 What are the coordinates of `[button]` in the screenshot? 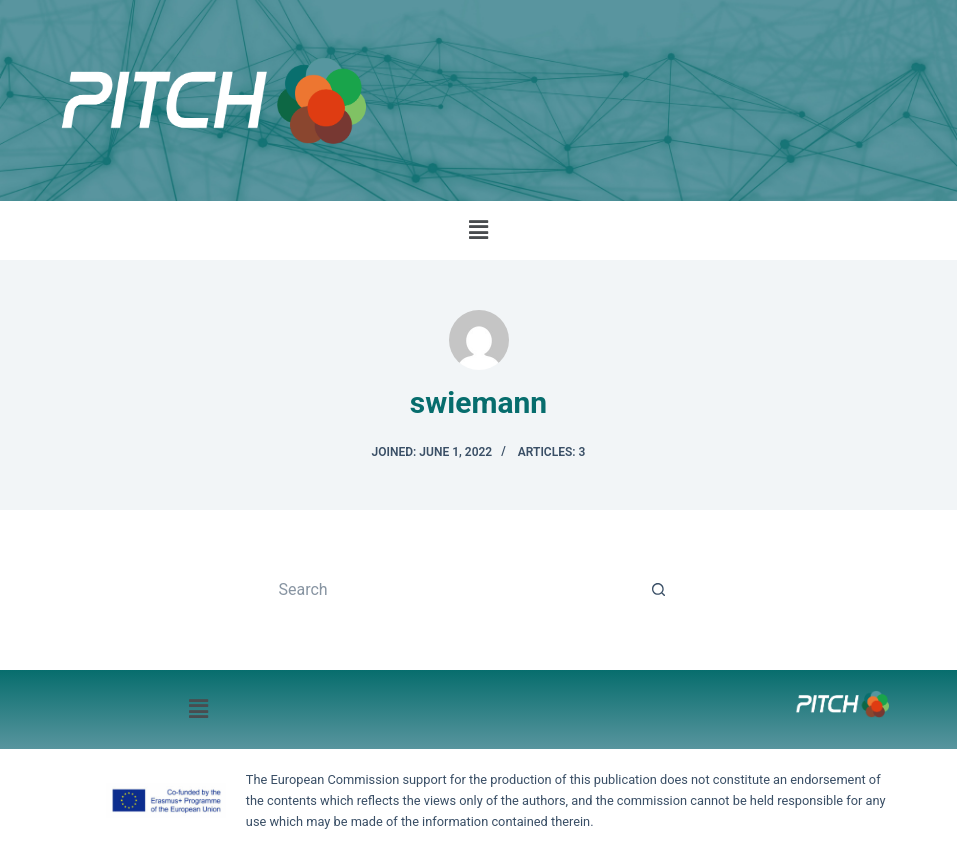 It's located at (478, 230).